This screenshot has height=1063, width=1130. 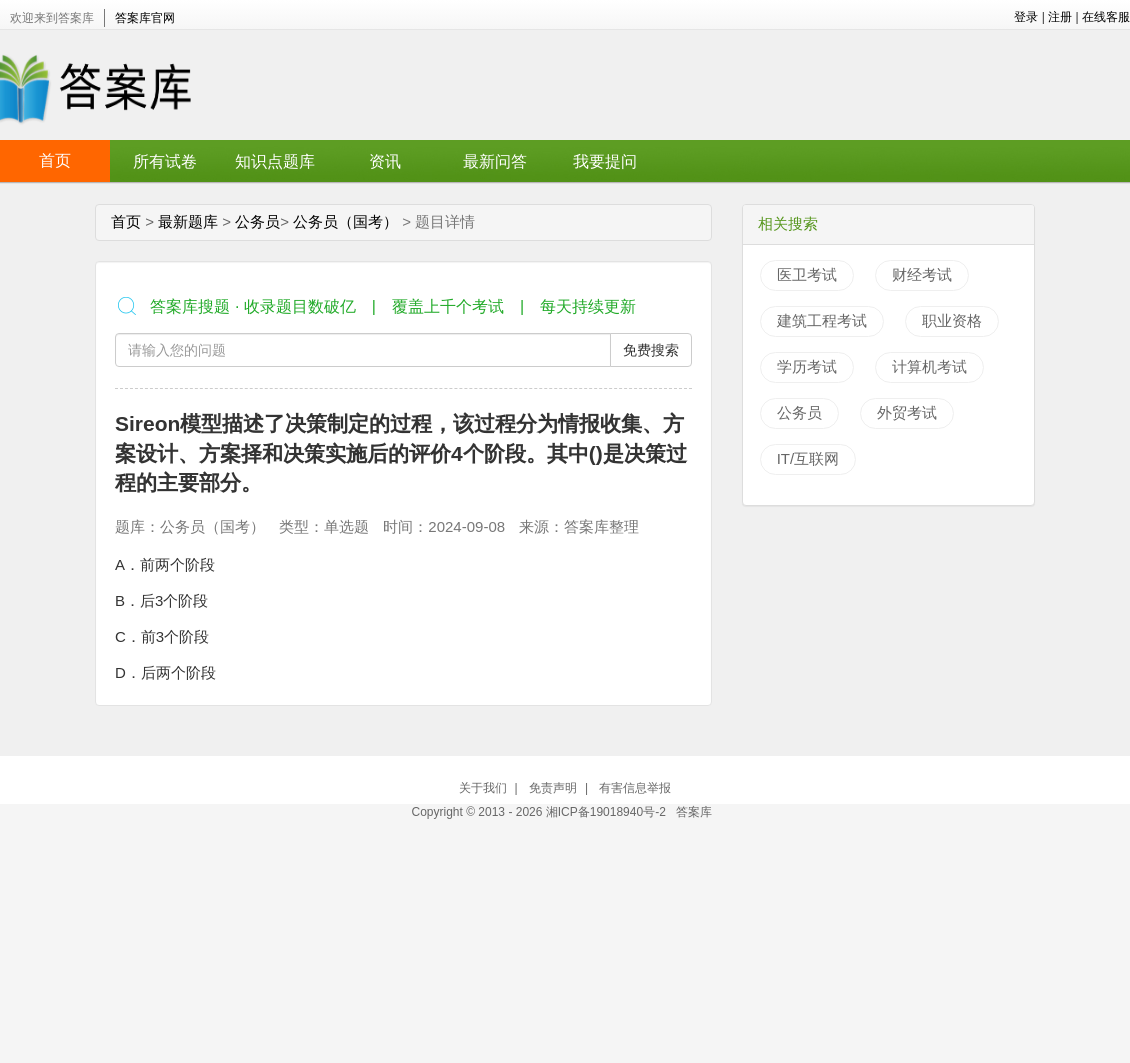 I want to click on 医卫考试, so click(x=807, y=274).